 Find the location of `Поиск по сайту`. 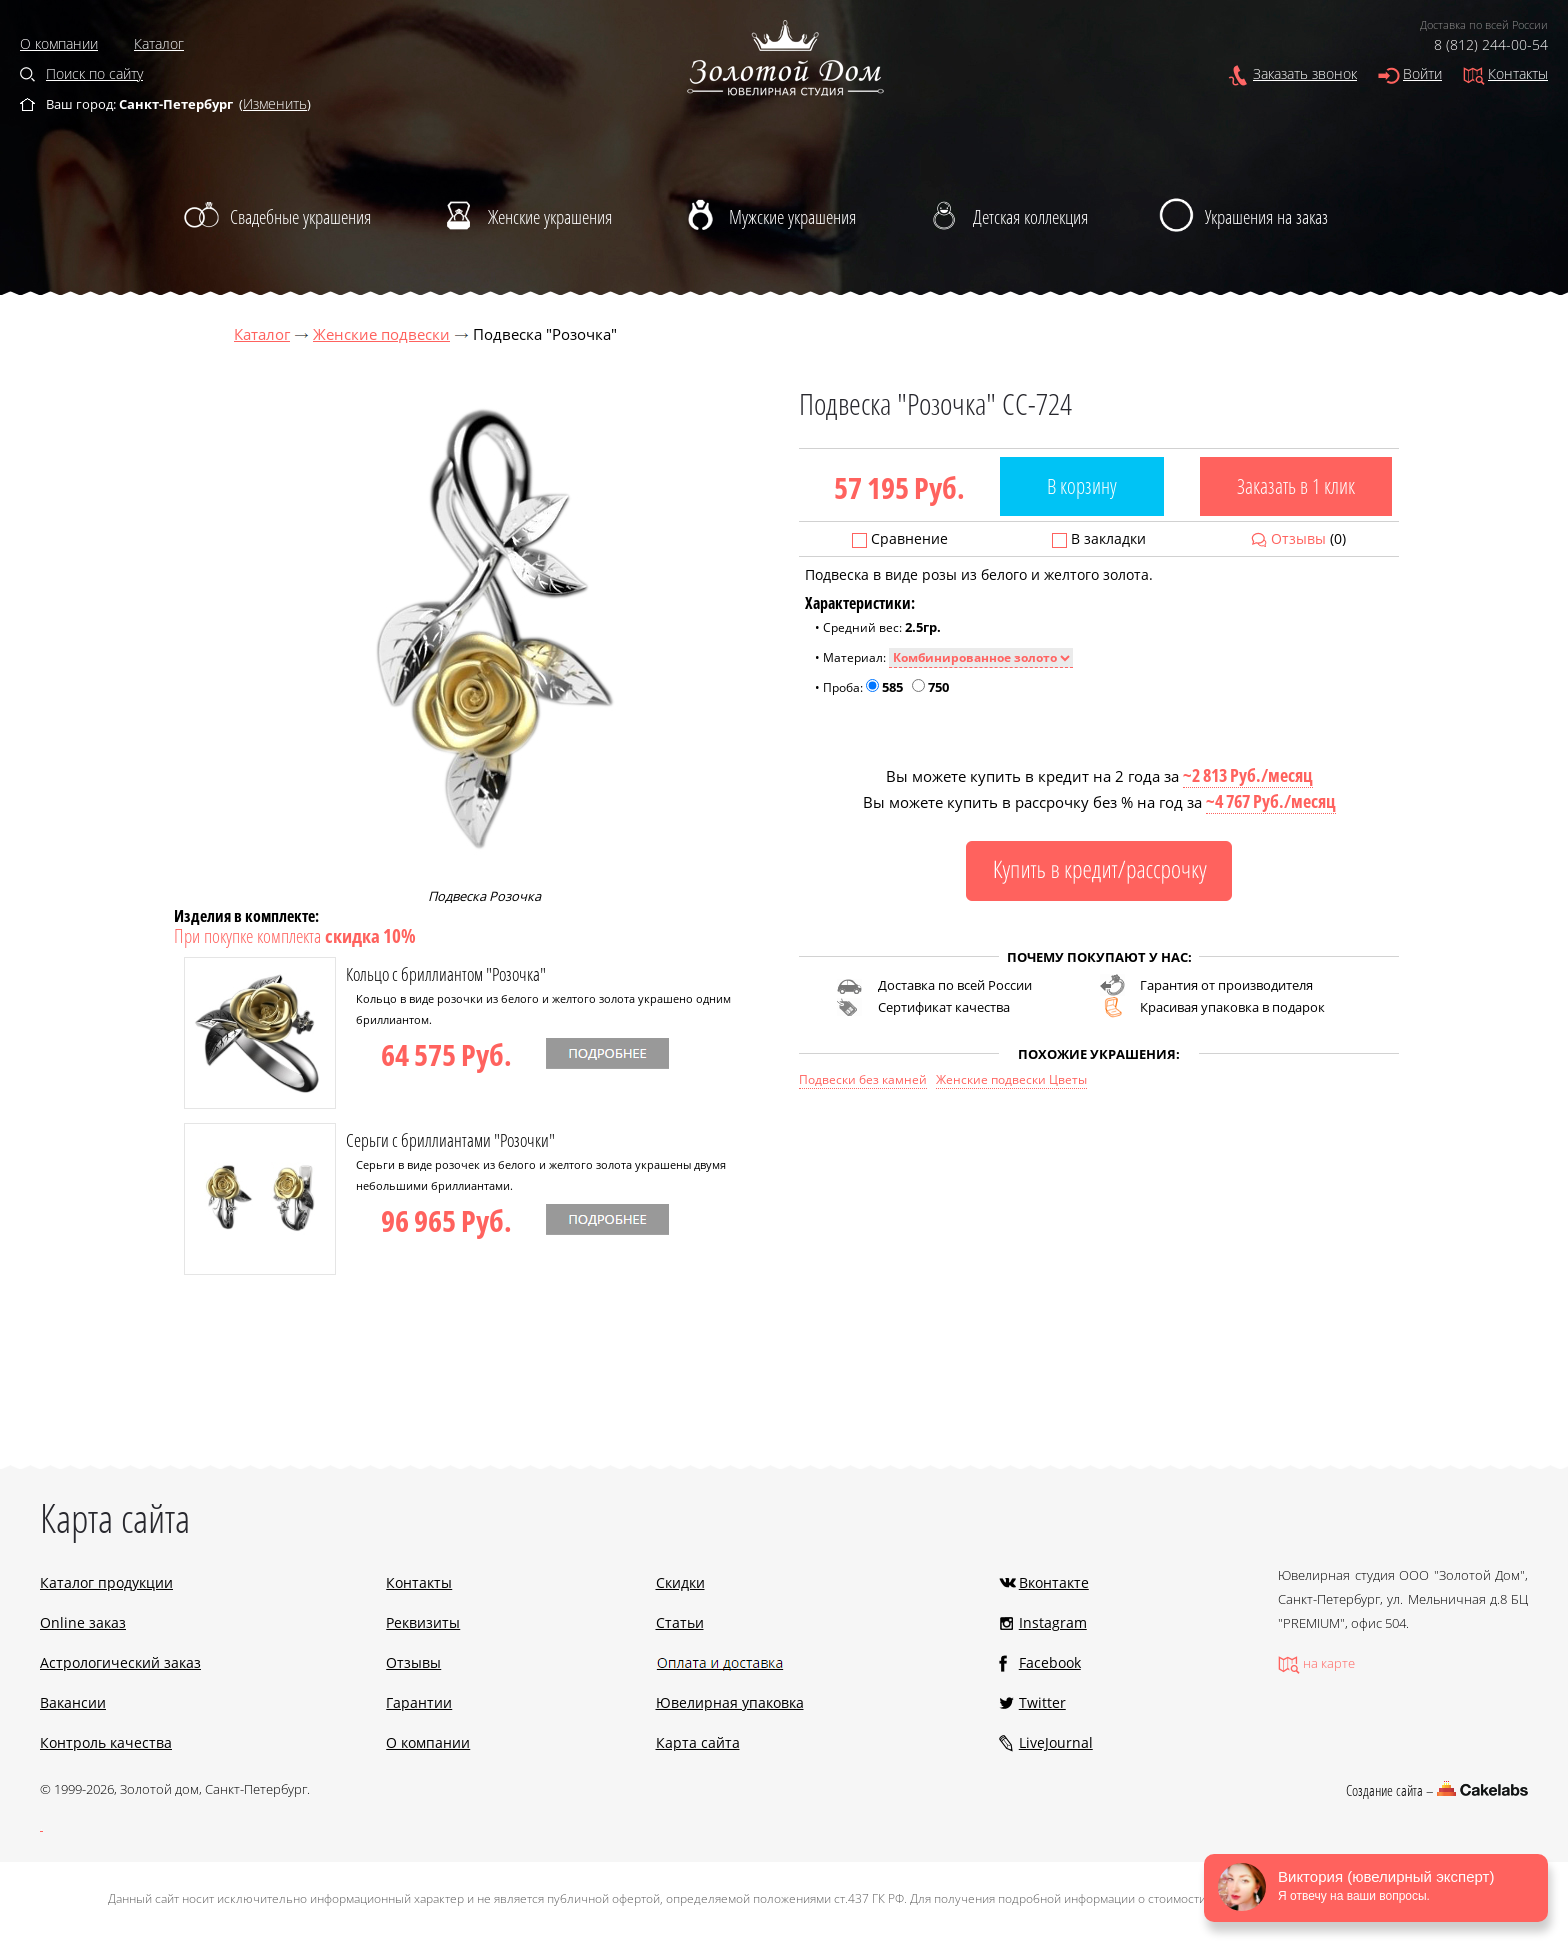

Поиск по сайту is located at coordinates (94, 73).